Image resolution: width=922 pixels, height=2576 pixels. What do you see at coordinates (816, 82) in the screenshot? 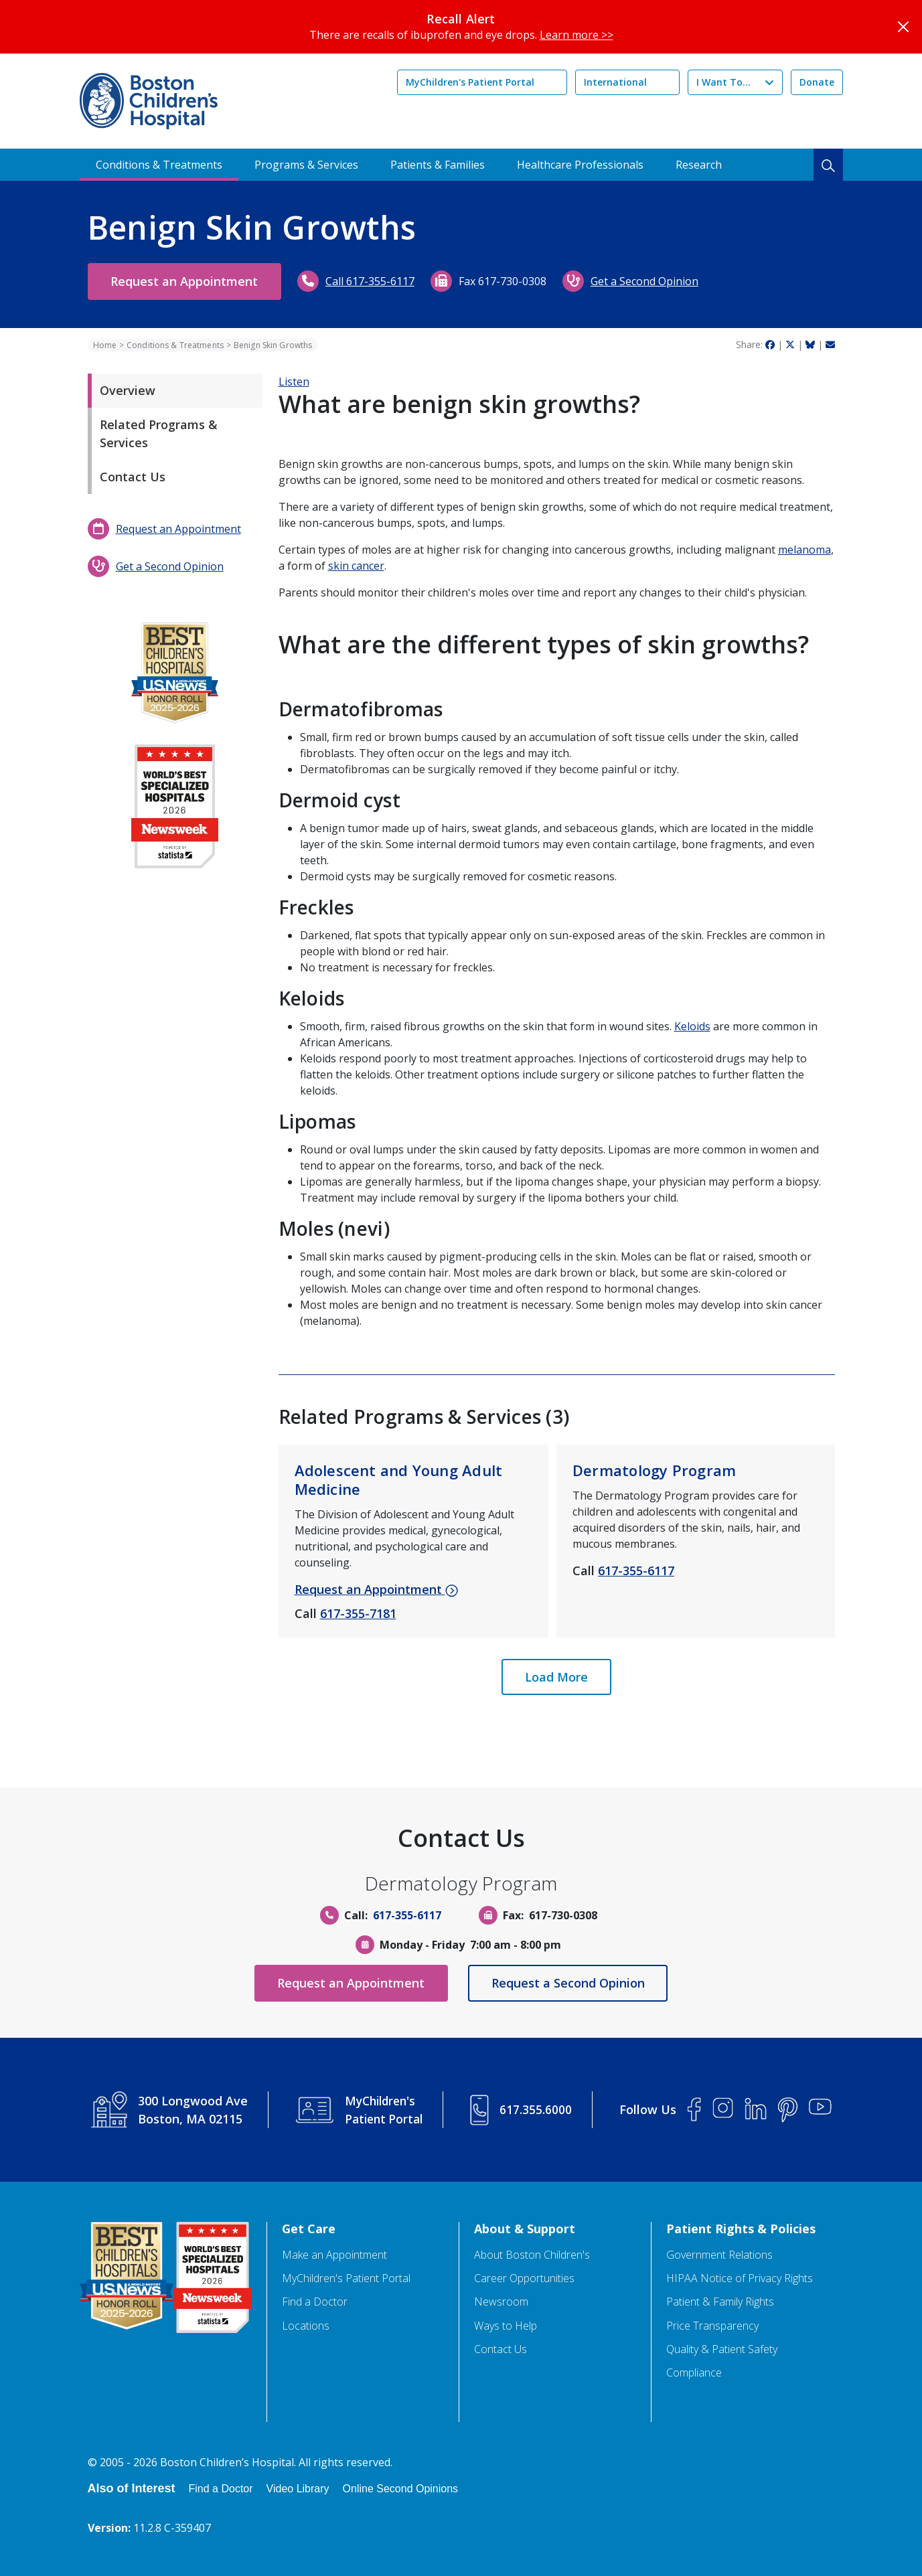
I see `Donate` at bounding box center [816, 82].